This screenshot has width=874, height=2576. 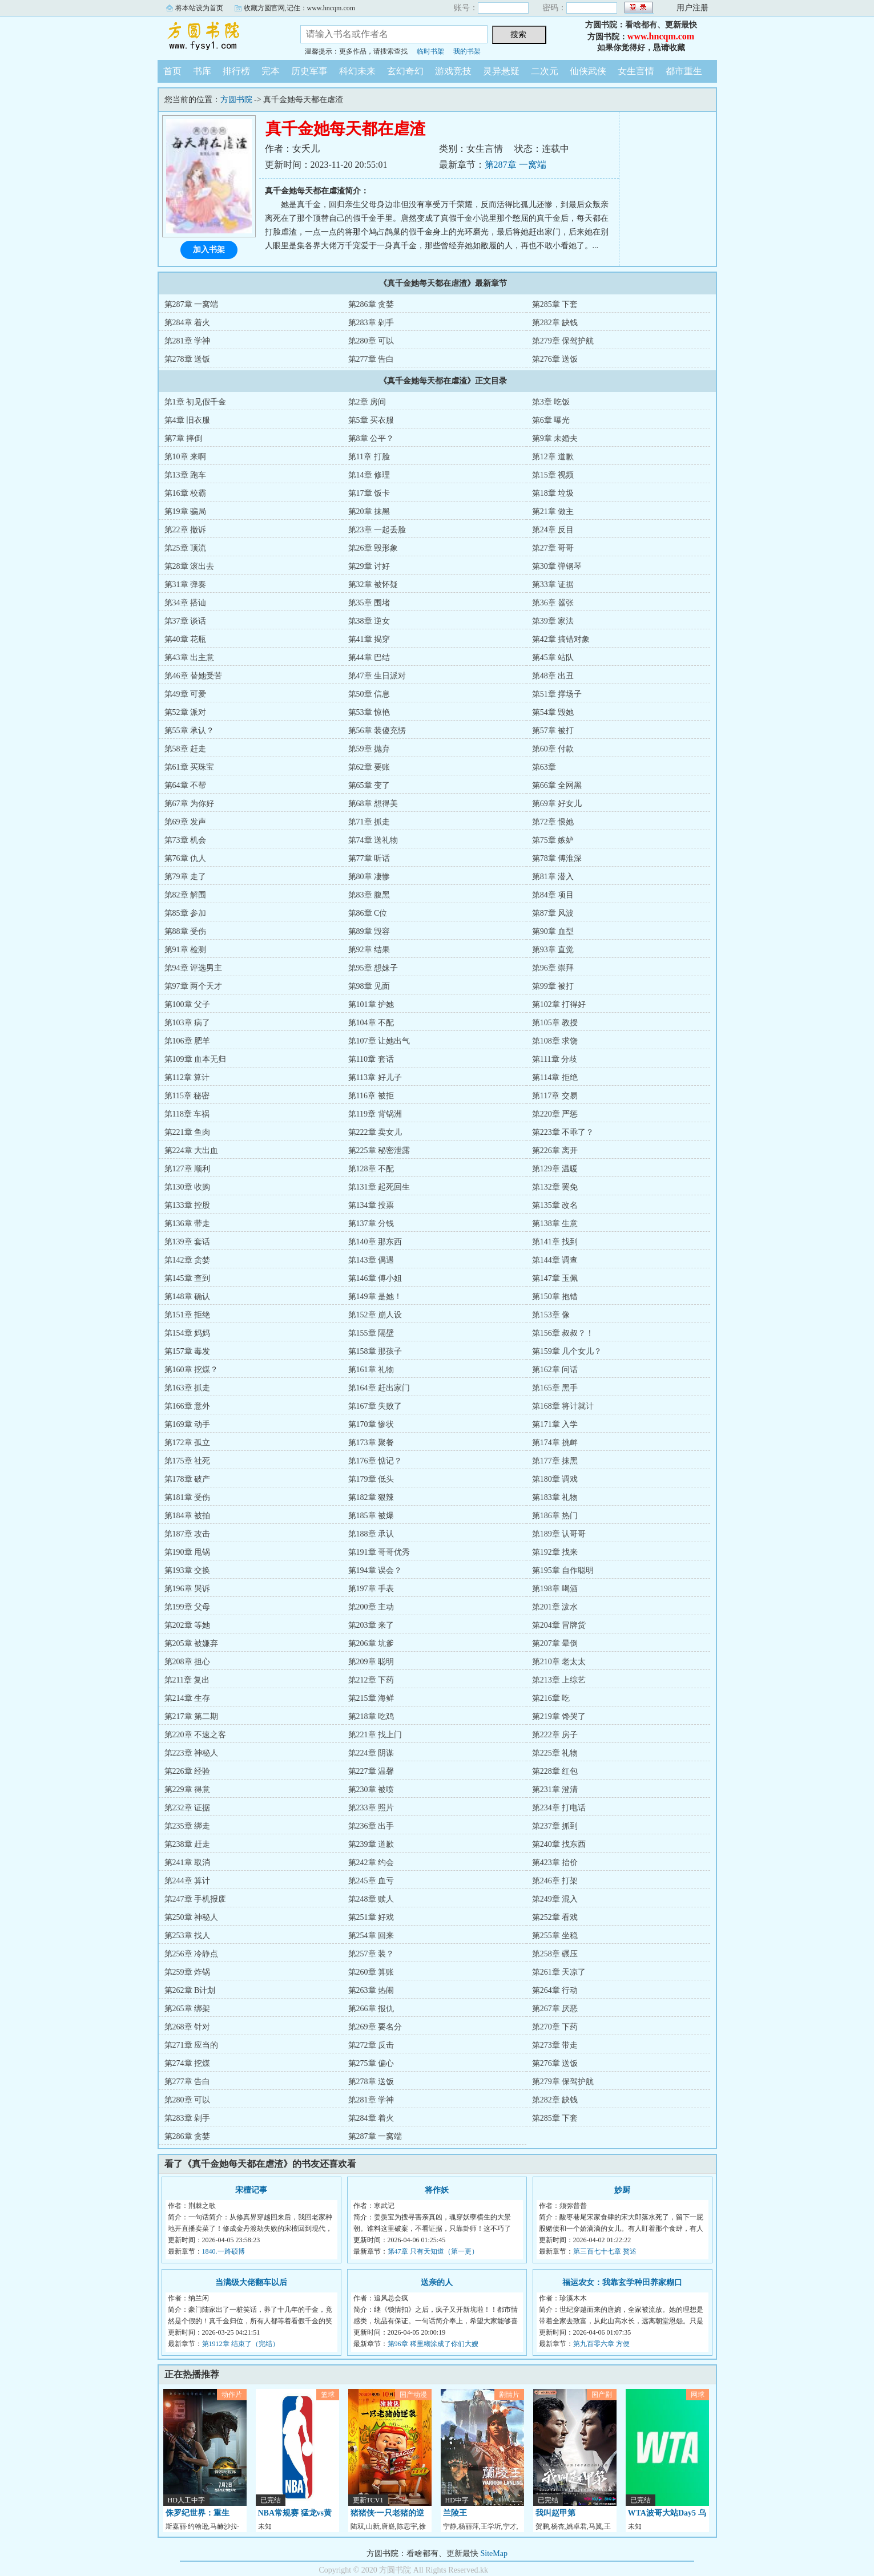 I want to click on 侏罗纪世界：重生, so click(x=197, y=2513).